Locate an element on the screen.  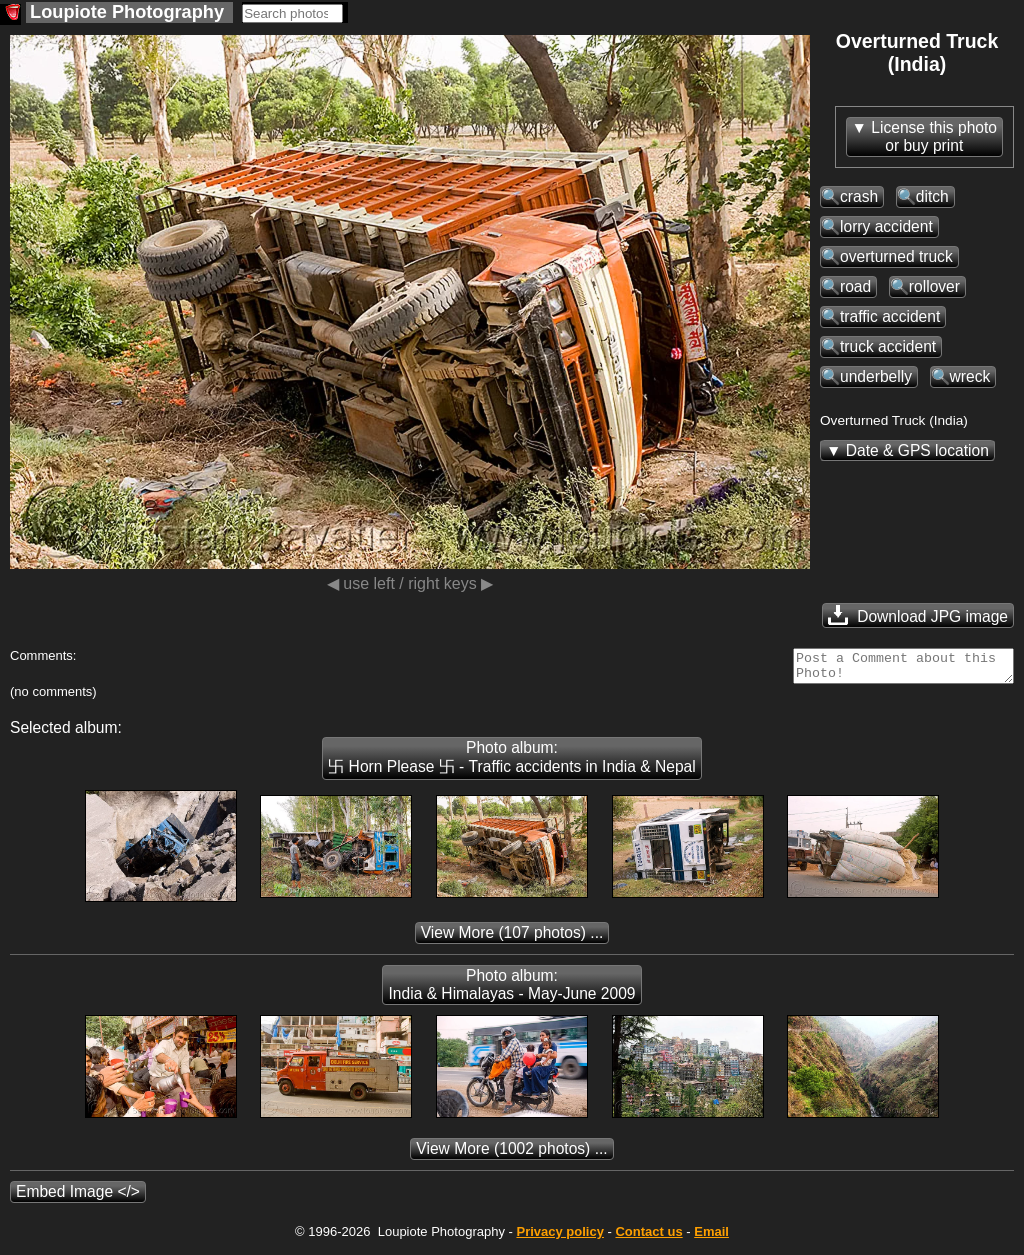
rollover is located at coordinates (934, 286).